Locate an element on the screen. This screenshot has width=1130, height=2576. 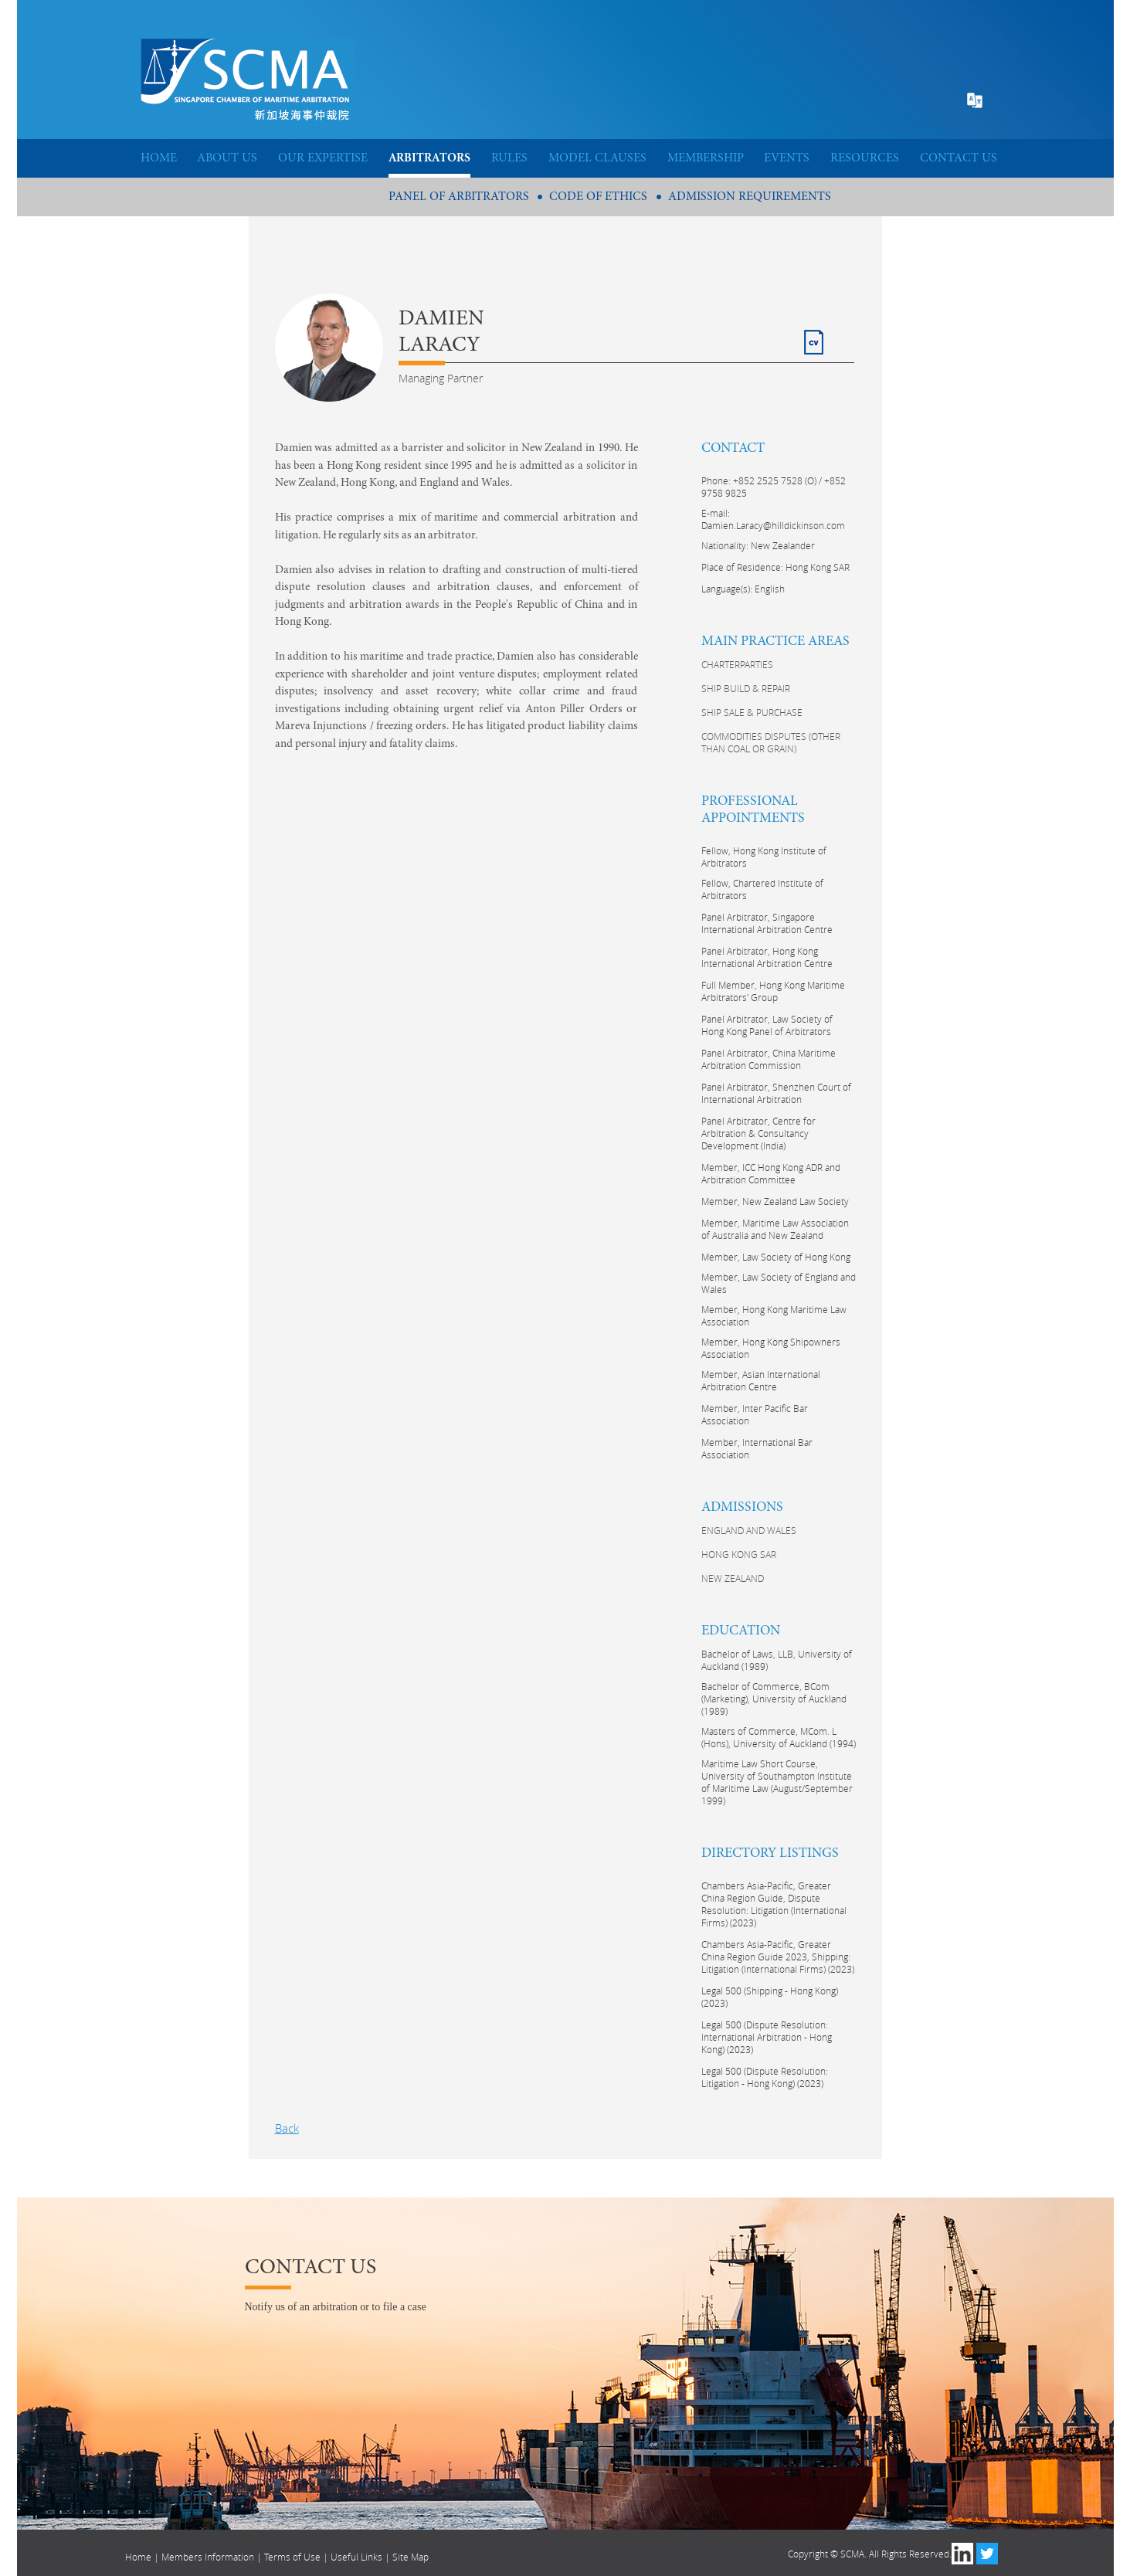
Back is located at coordinates (287, 2128).